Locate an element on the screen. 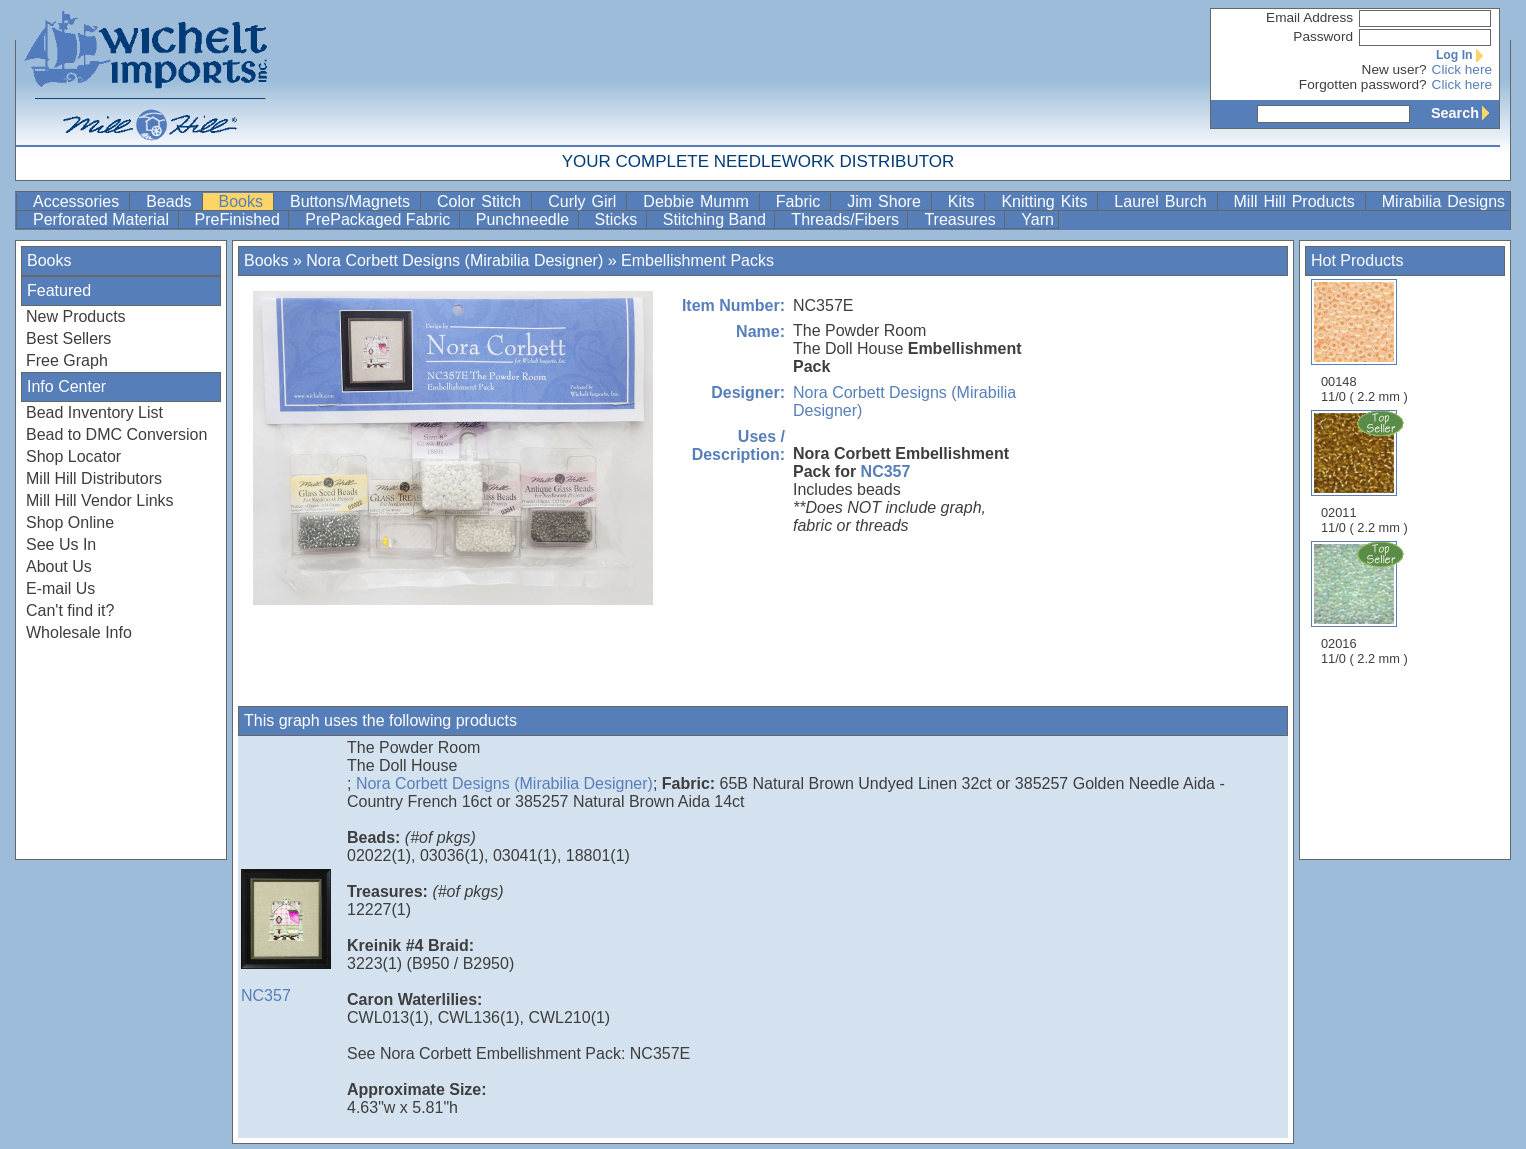 The image size is (1526, 1149). Mill Hill Products is located at coordinates (1297, 201).